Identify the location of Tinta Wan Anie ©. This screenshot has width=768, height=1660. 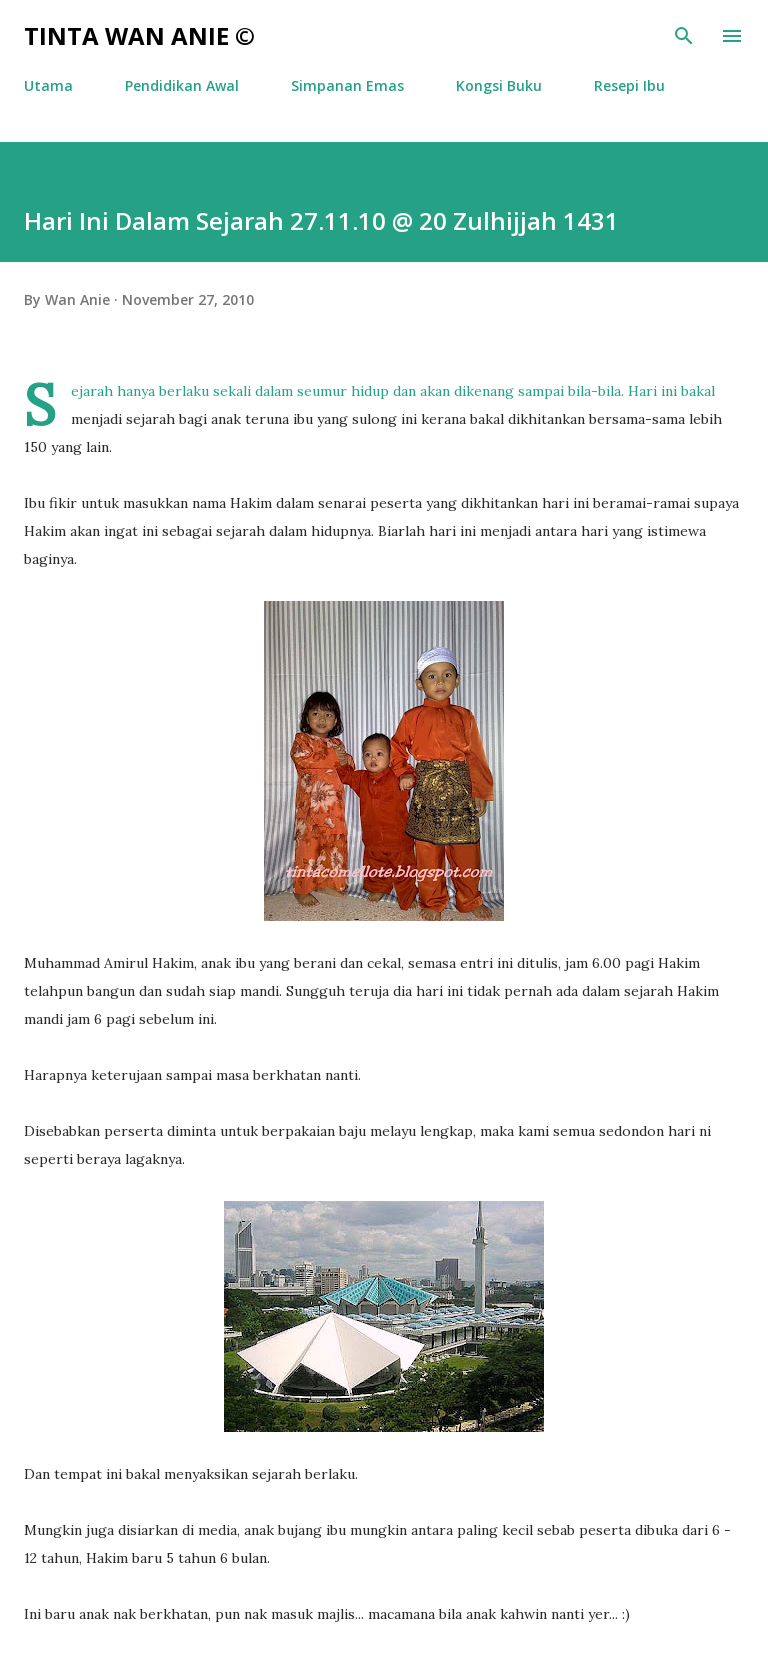
(139, 35).